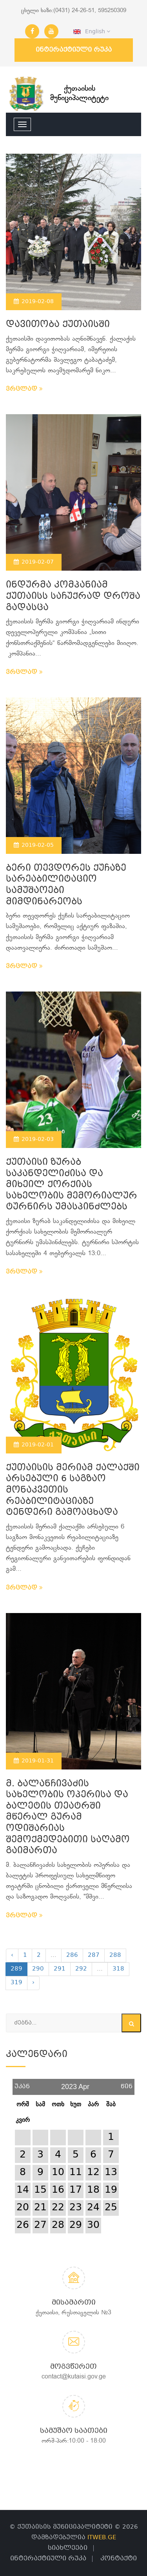  I want to click on English, so click(91, 32).